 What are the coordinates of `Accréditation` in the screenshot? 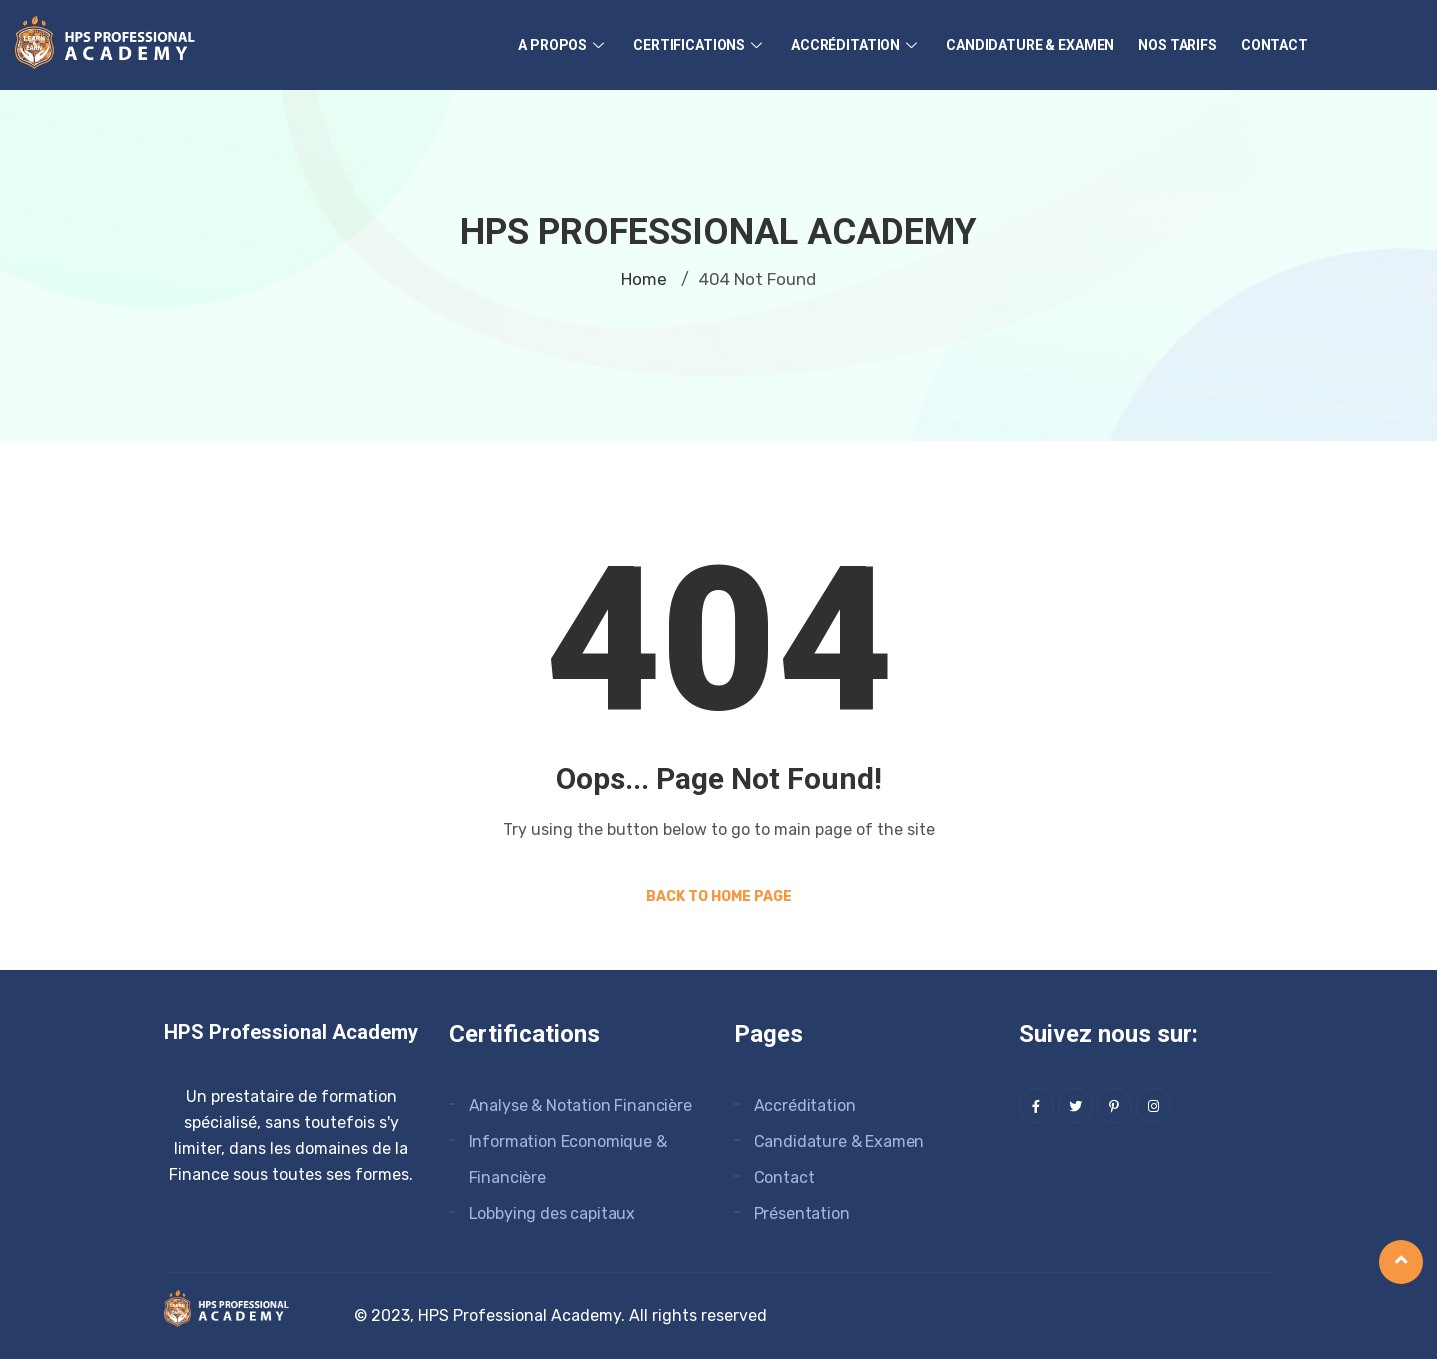 It's located at (856, 45).